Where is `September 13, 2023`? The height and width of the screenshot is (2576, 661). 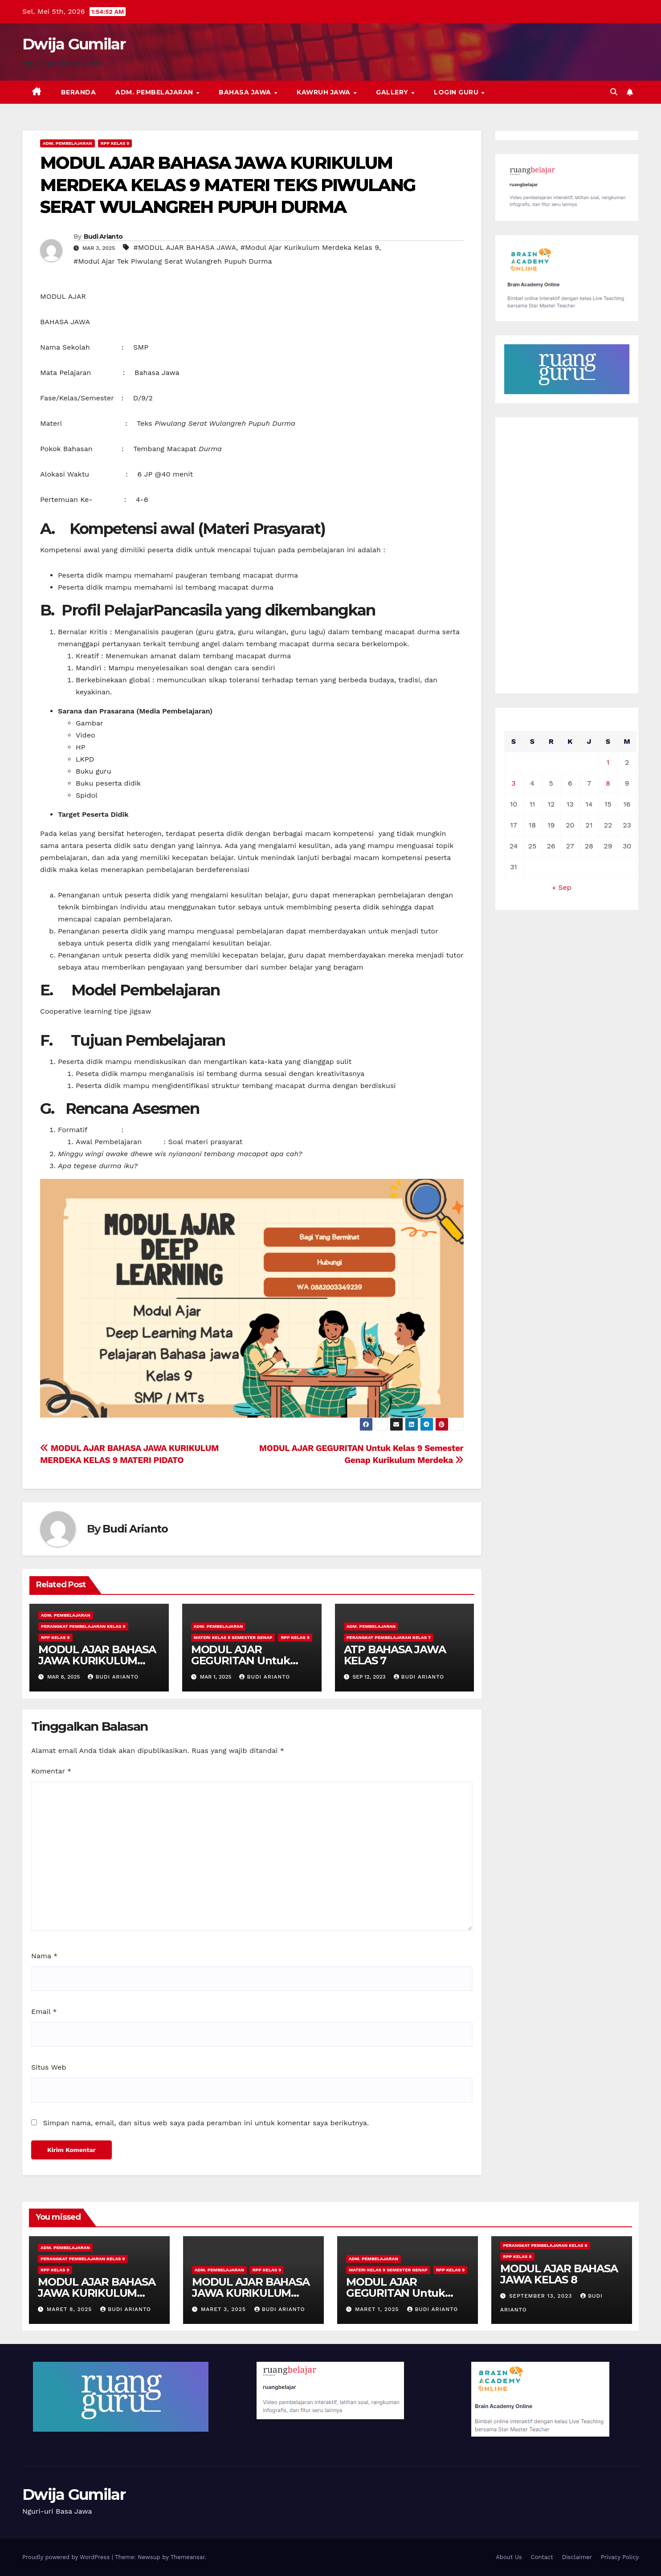 September 13, 2023 is located at coordinates (541, 2296).